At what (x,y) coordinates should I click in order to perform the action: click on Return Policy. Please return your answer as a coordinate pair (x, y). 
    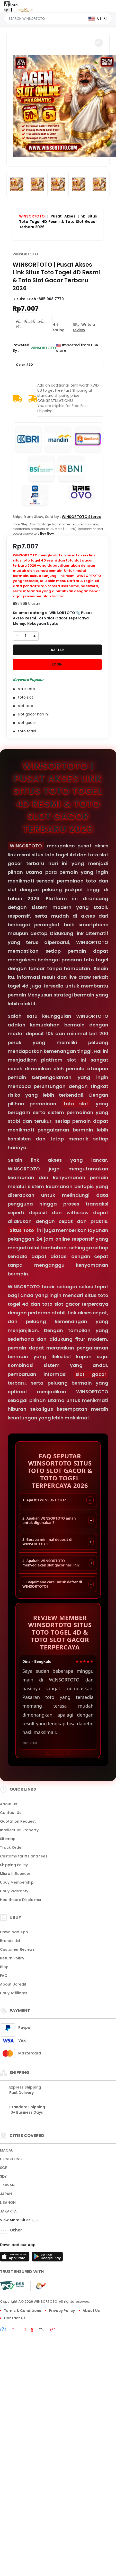
    Looking at the image, I should click on (12, 1958).